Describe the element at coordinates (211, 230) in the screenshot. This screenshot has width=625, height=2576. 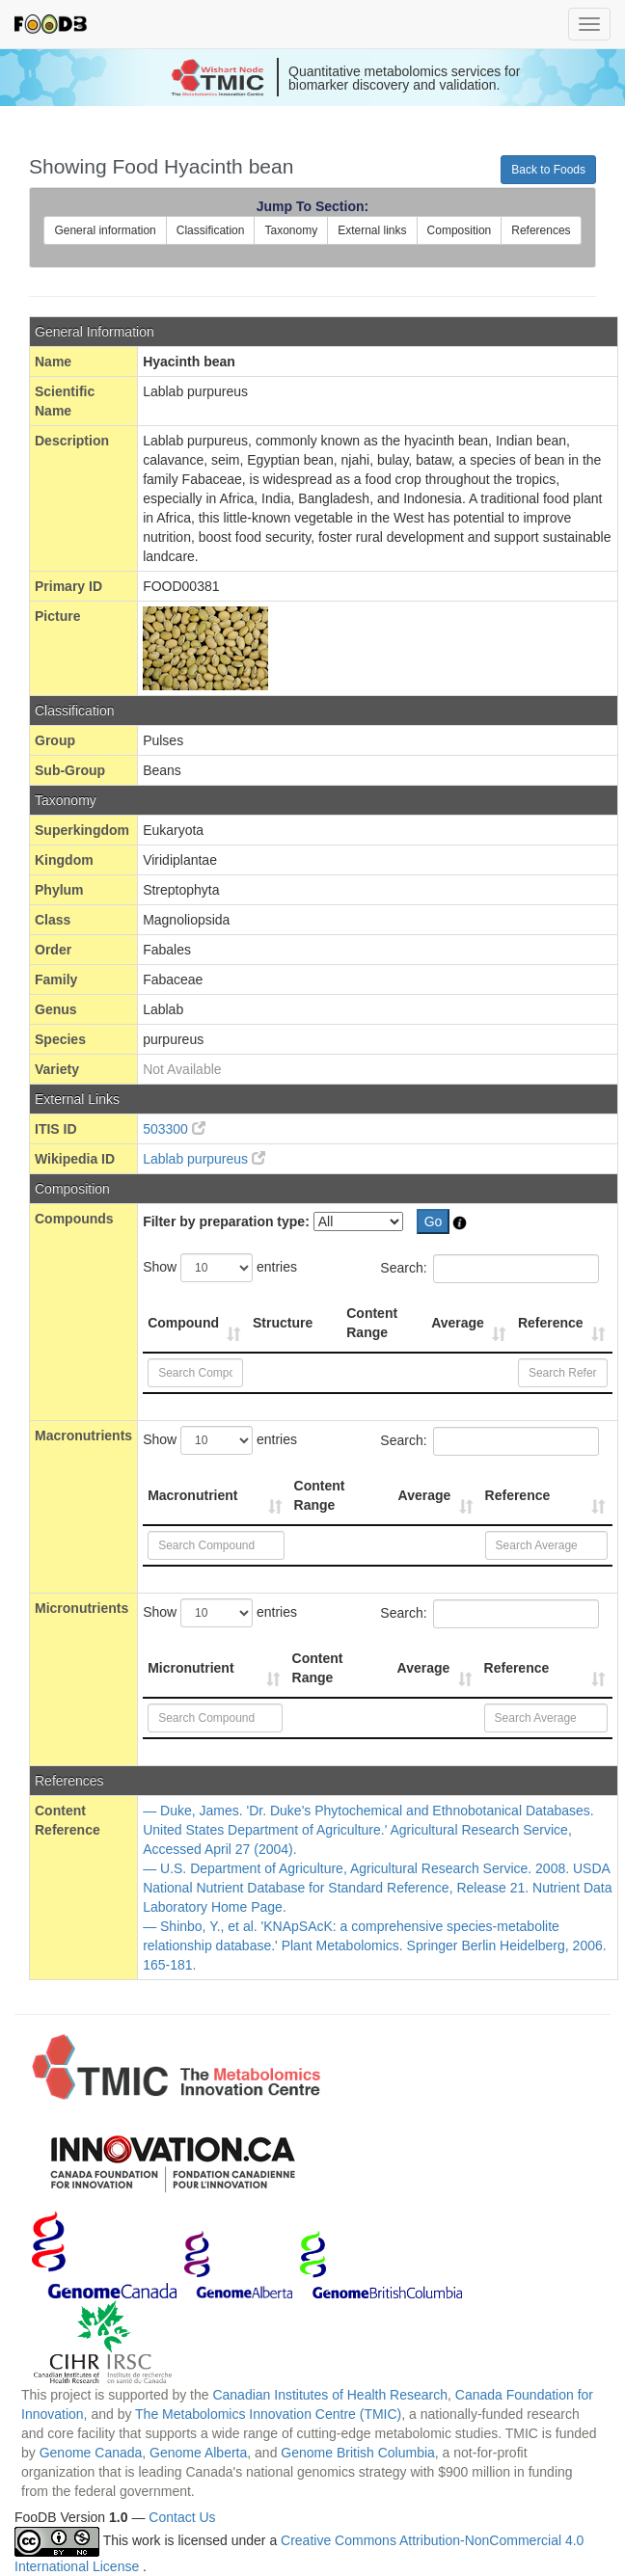
I see `Classification` at that location.